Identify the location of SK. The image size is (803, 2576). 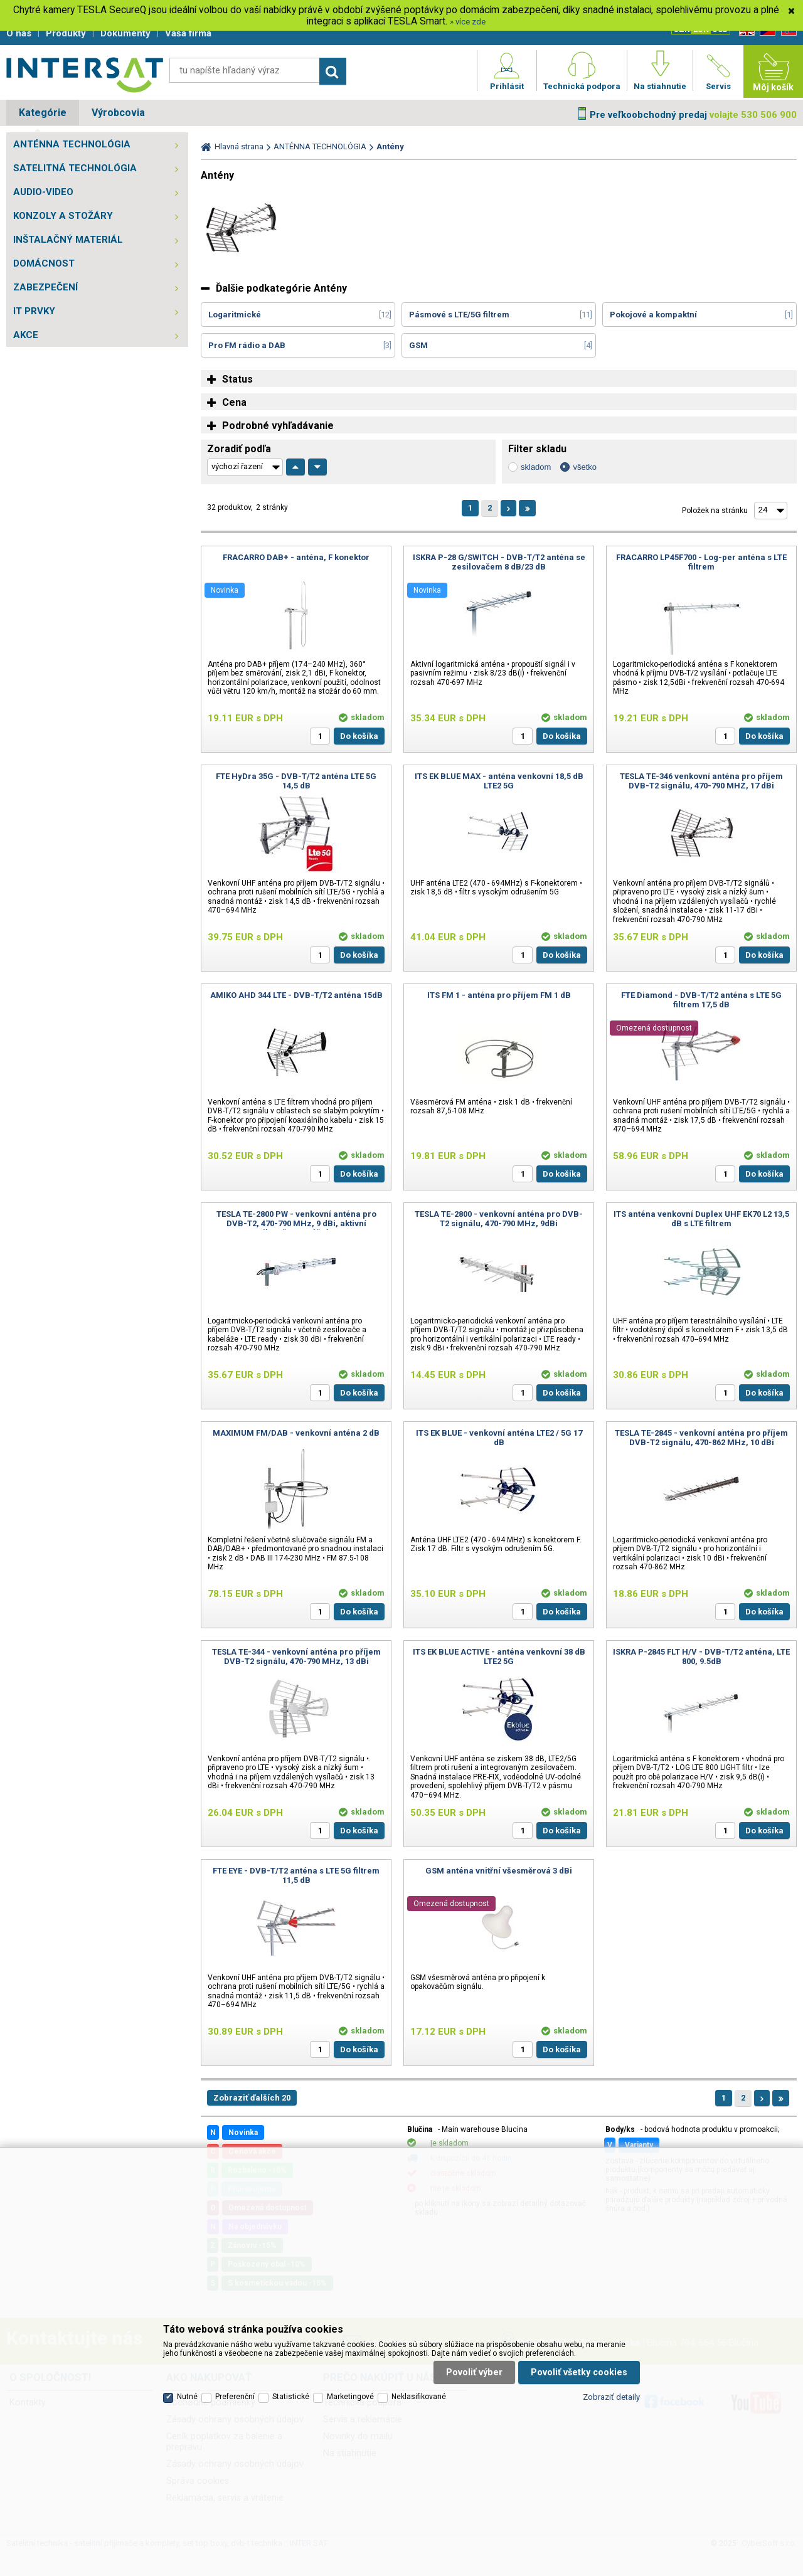
(787, 31).